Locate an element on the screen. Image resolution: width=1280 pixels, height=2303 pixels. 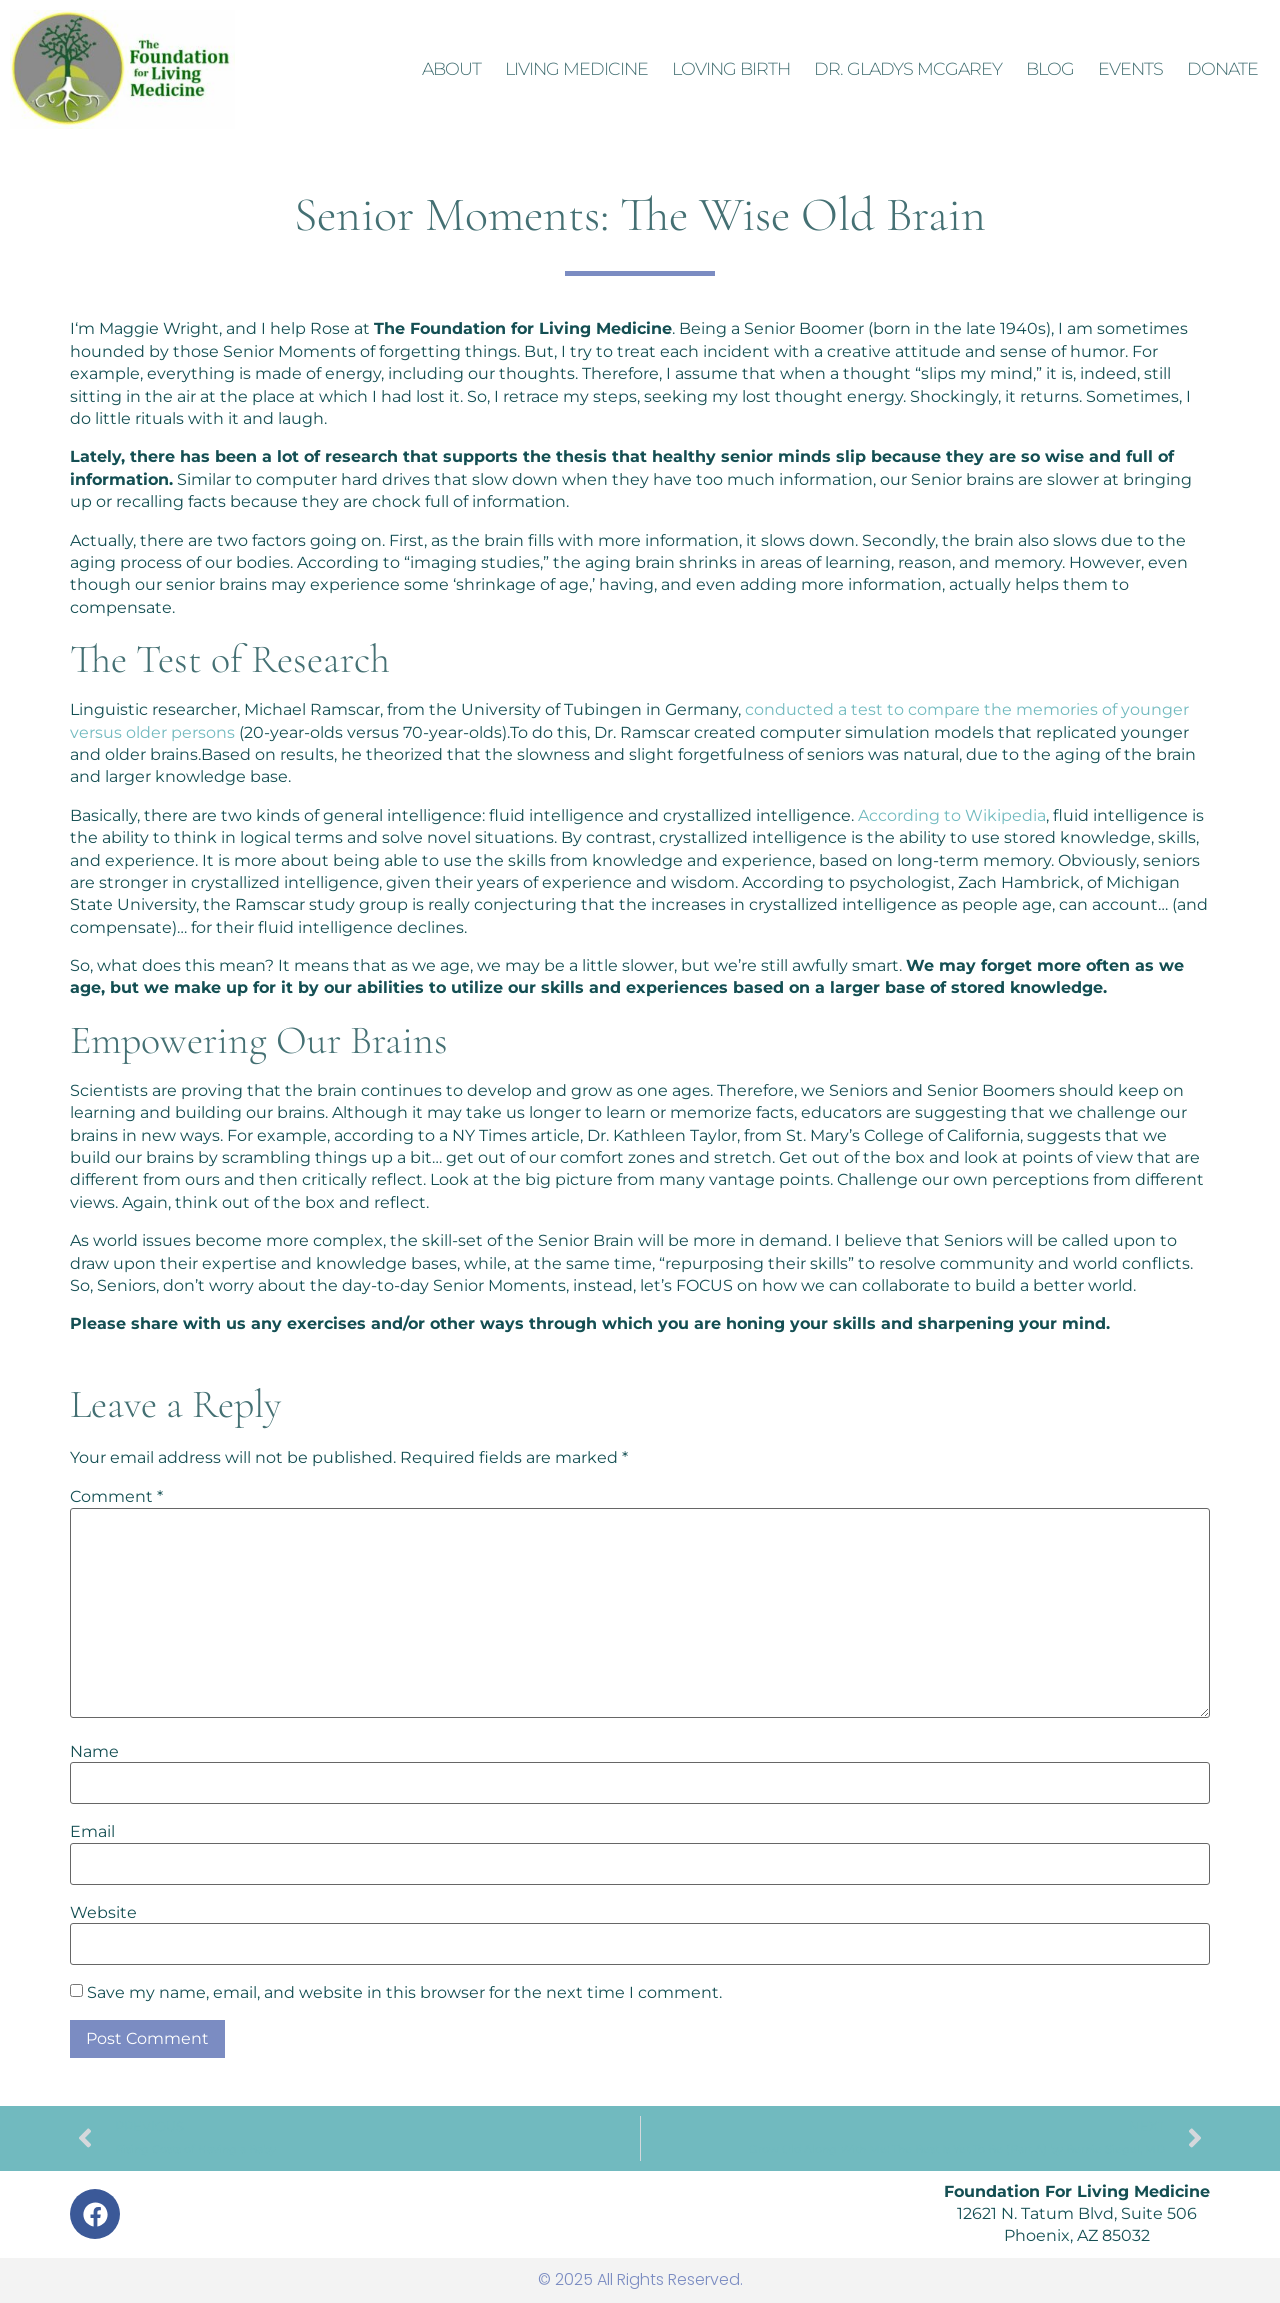
Comment is located at coordinates (116, 1497).